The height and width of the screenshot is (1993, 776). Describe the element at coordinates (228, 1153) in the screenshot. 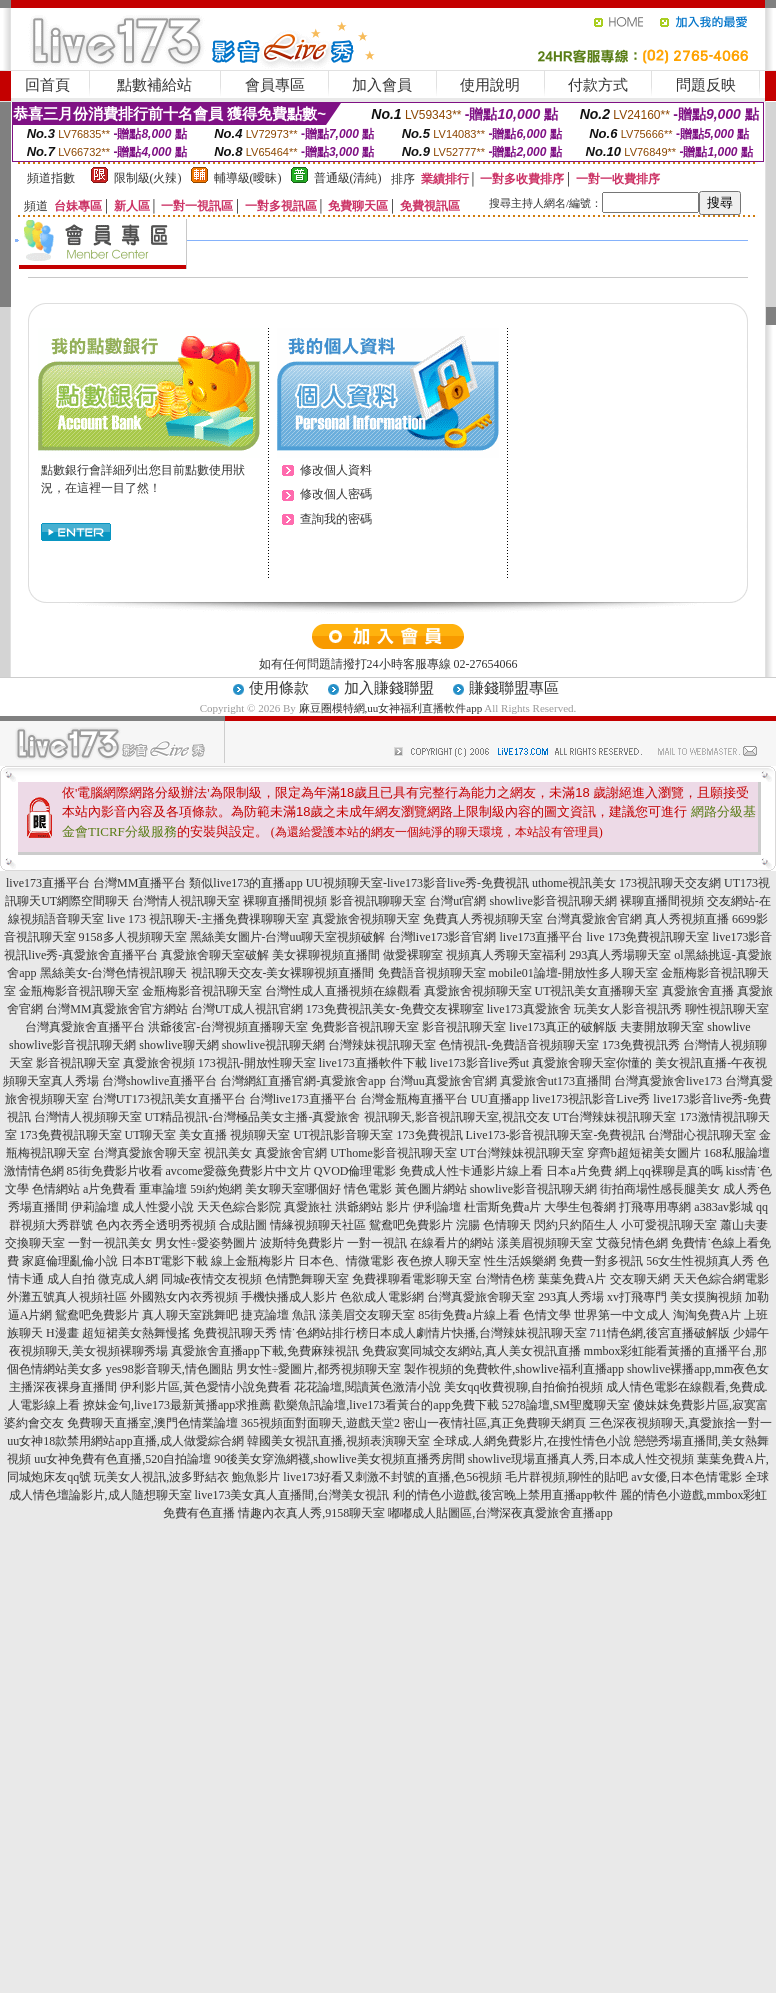

I see `視訊美女` at that location.